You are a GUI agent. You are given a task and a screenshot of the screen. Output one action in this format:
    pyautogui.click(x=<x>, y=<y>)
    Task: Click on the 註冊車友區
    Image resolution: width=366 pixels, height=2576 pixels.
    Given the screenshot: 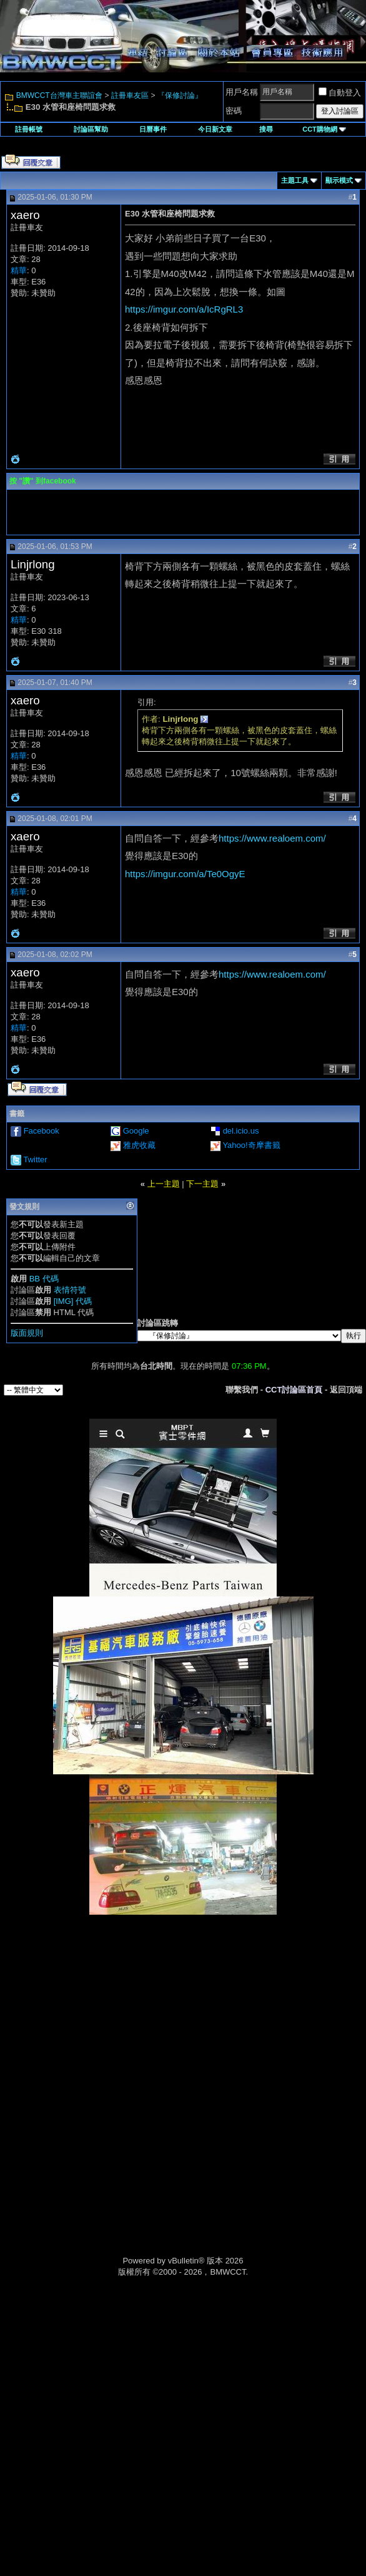 What is the action you would take?
    pyautogui.click(x=130, y=95)
    